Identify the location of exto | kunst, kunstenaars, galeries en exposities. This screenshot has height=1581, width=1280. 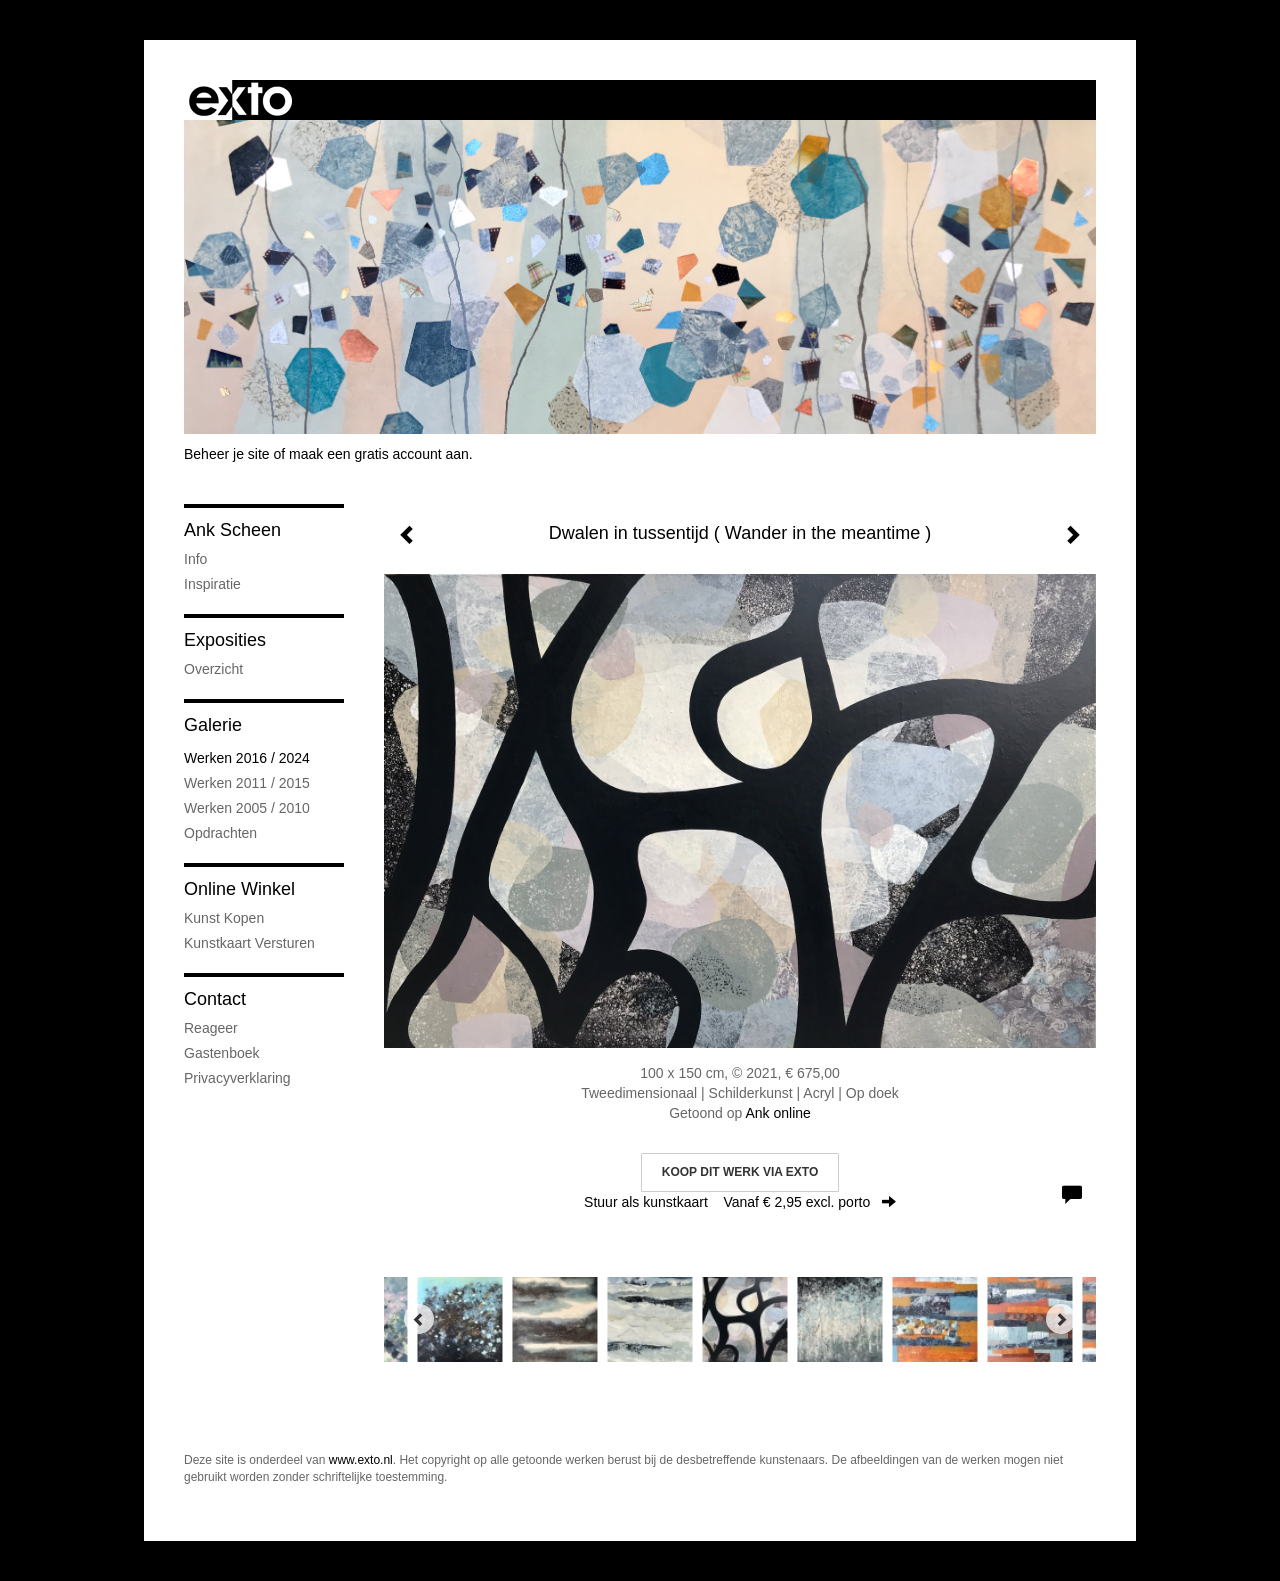
(240, 100).